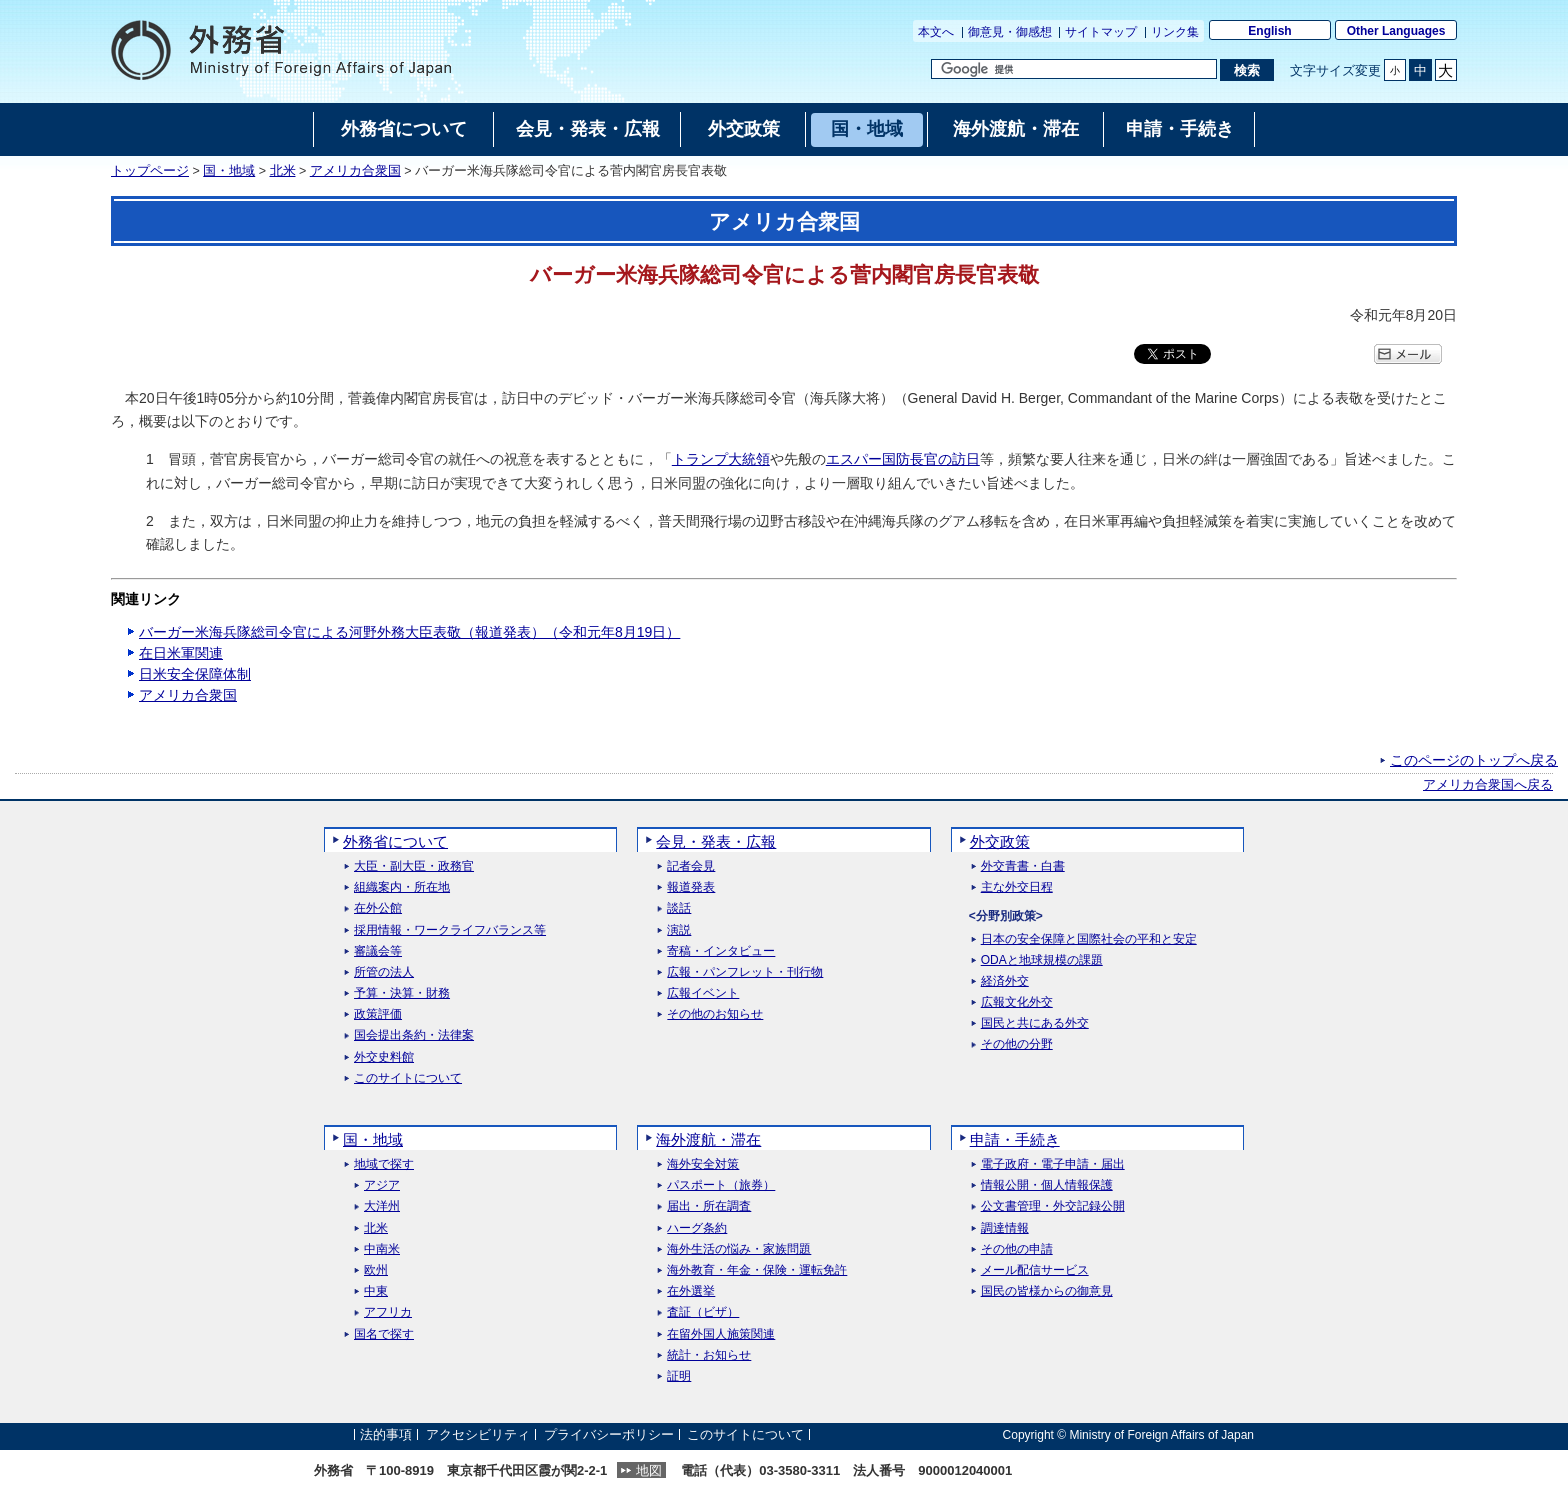  Describe the element at coordinates (1035, 1270) in the screenshot. I see `メール配信サービス` at that location.